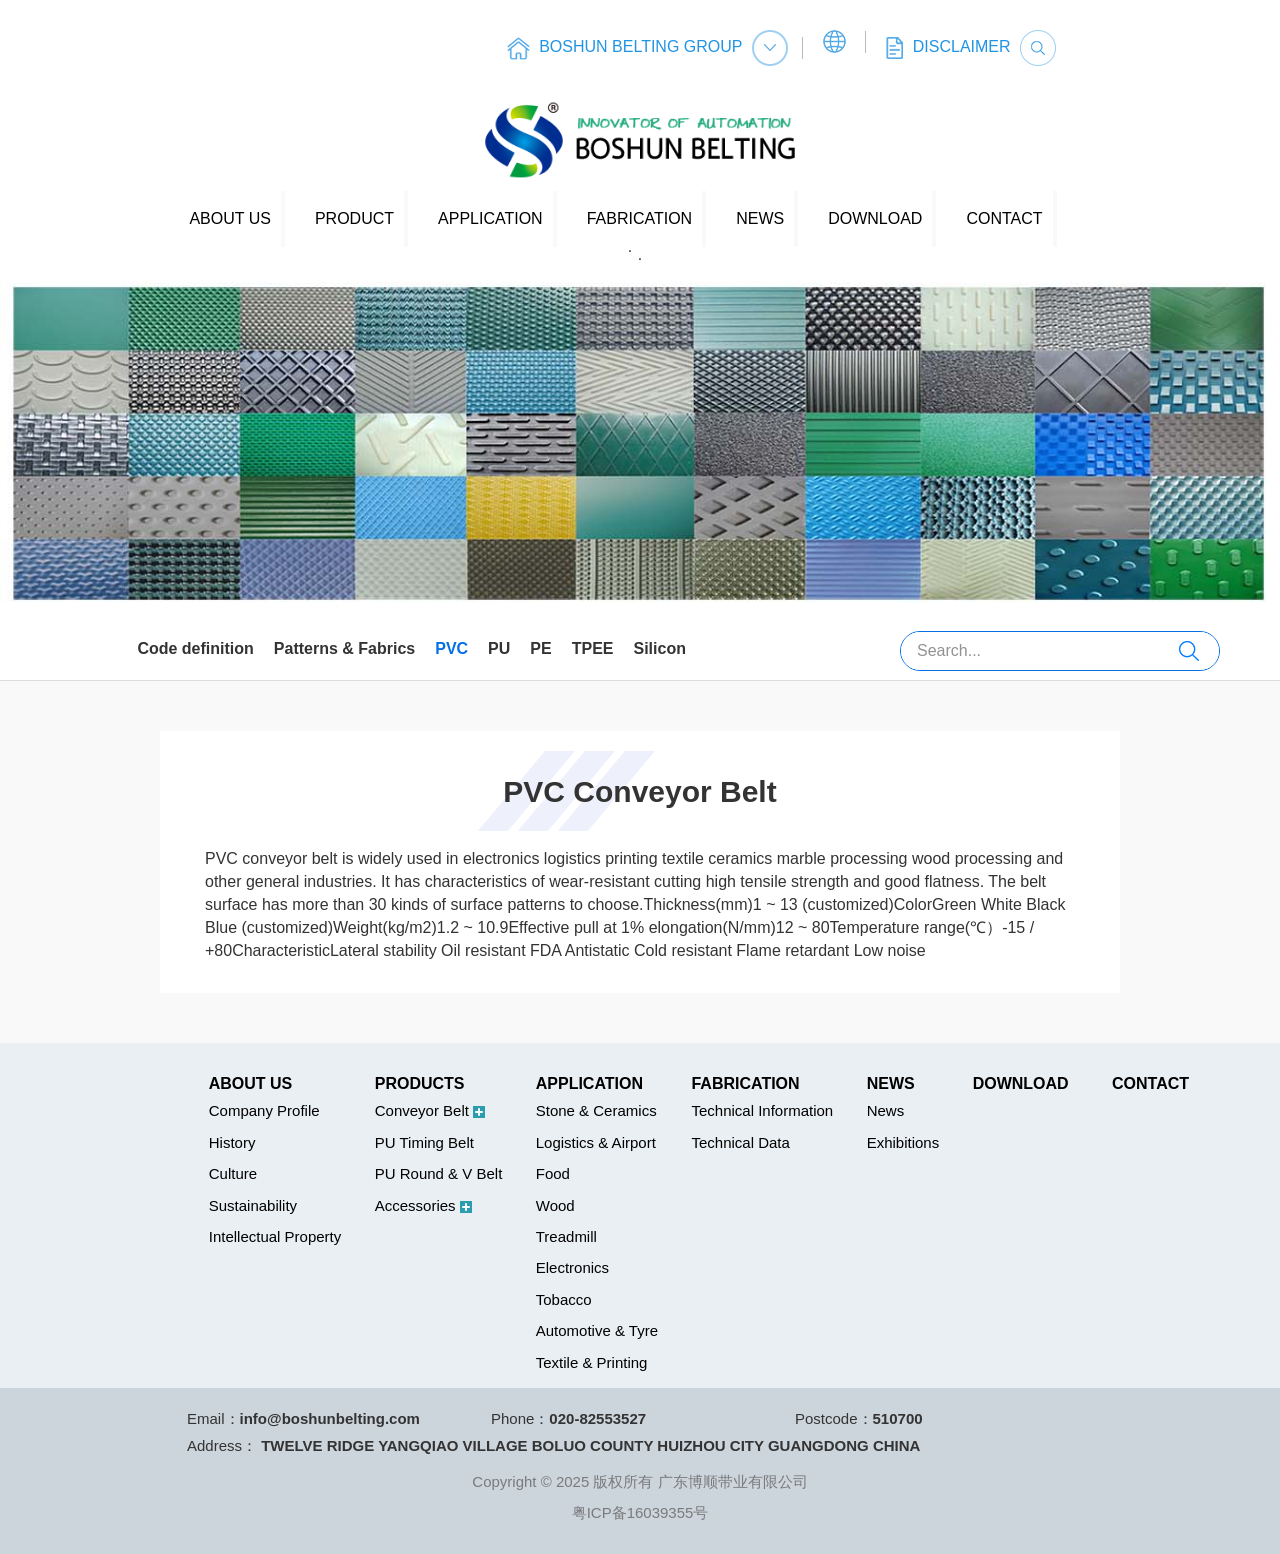 The image size is (1280, 1554). I want to click on ABOUT US, so click(230, 218).